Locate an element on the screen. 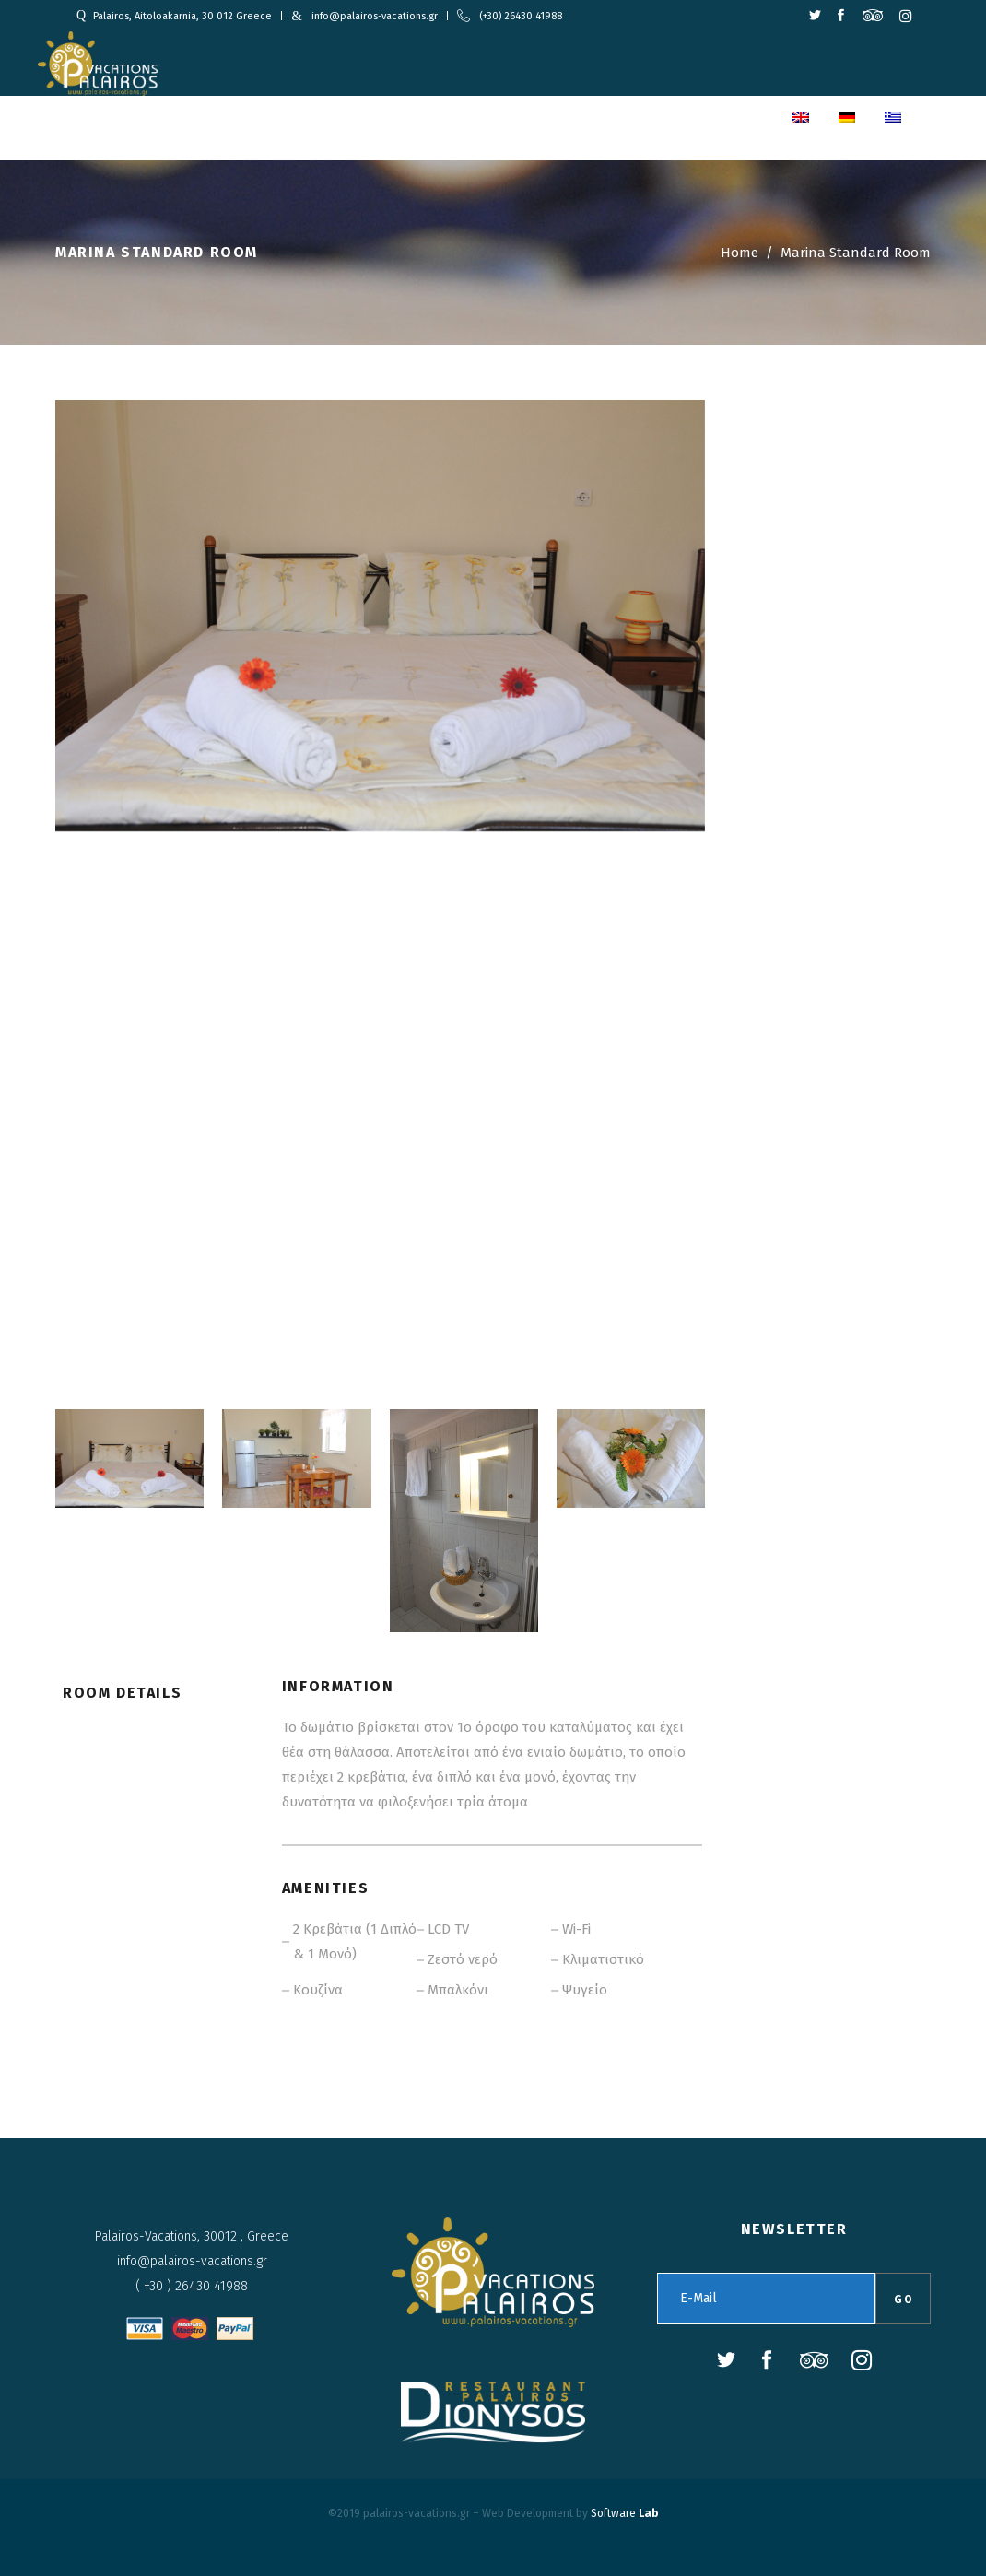  Home is located at coordinates (739, 252).